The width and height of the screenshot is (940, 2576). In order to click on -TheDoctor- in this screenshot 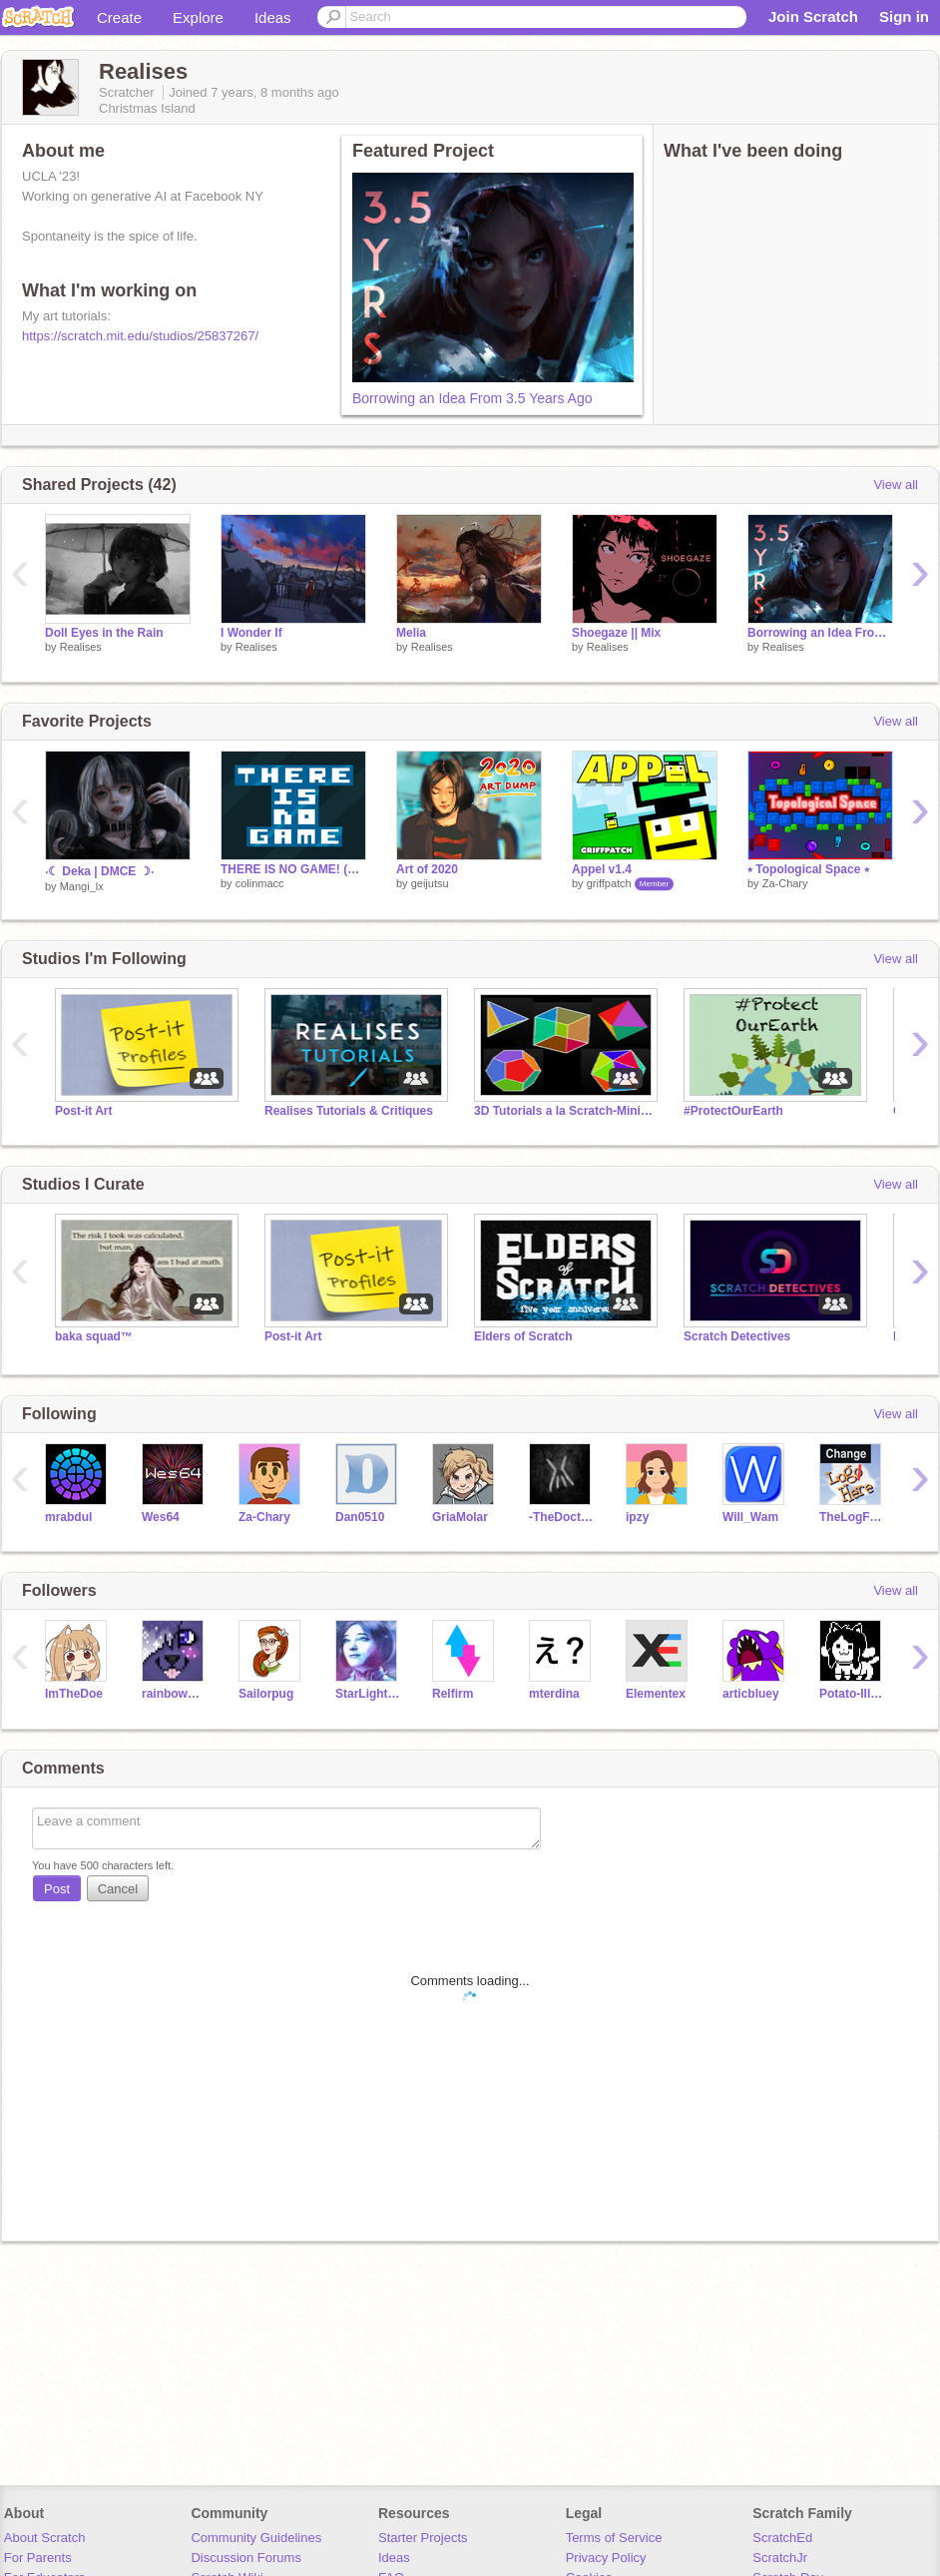, I will do `click(562, 1517)`.